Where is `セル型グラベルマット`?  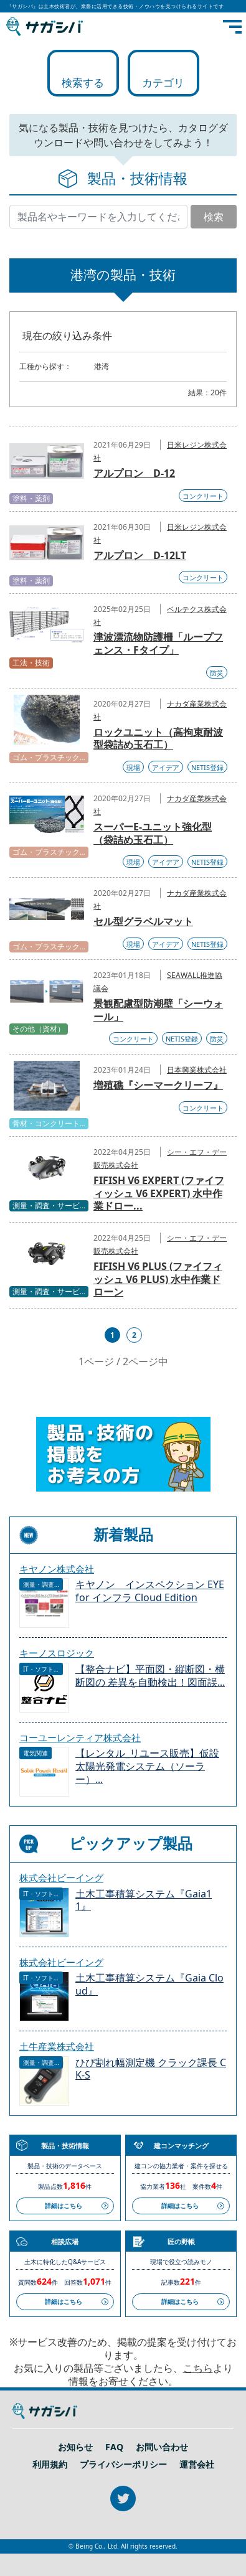
セル型グラベルマット is located at coordinates (143, 921).